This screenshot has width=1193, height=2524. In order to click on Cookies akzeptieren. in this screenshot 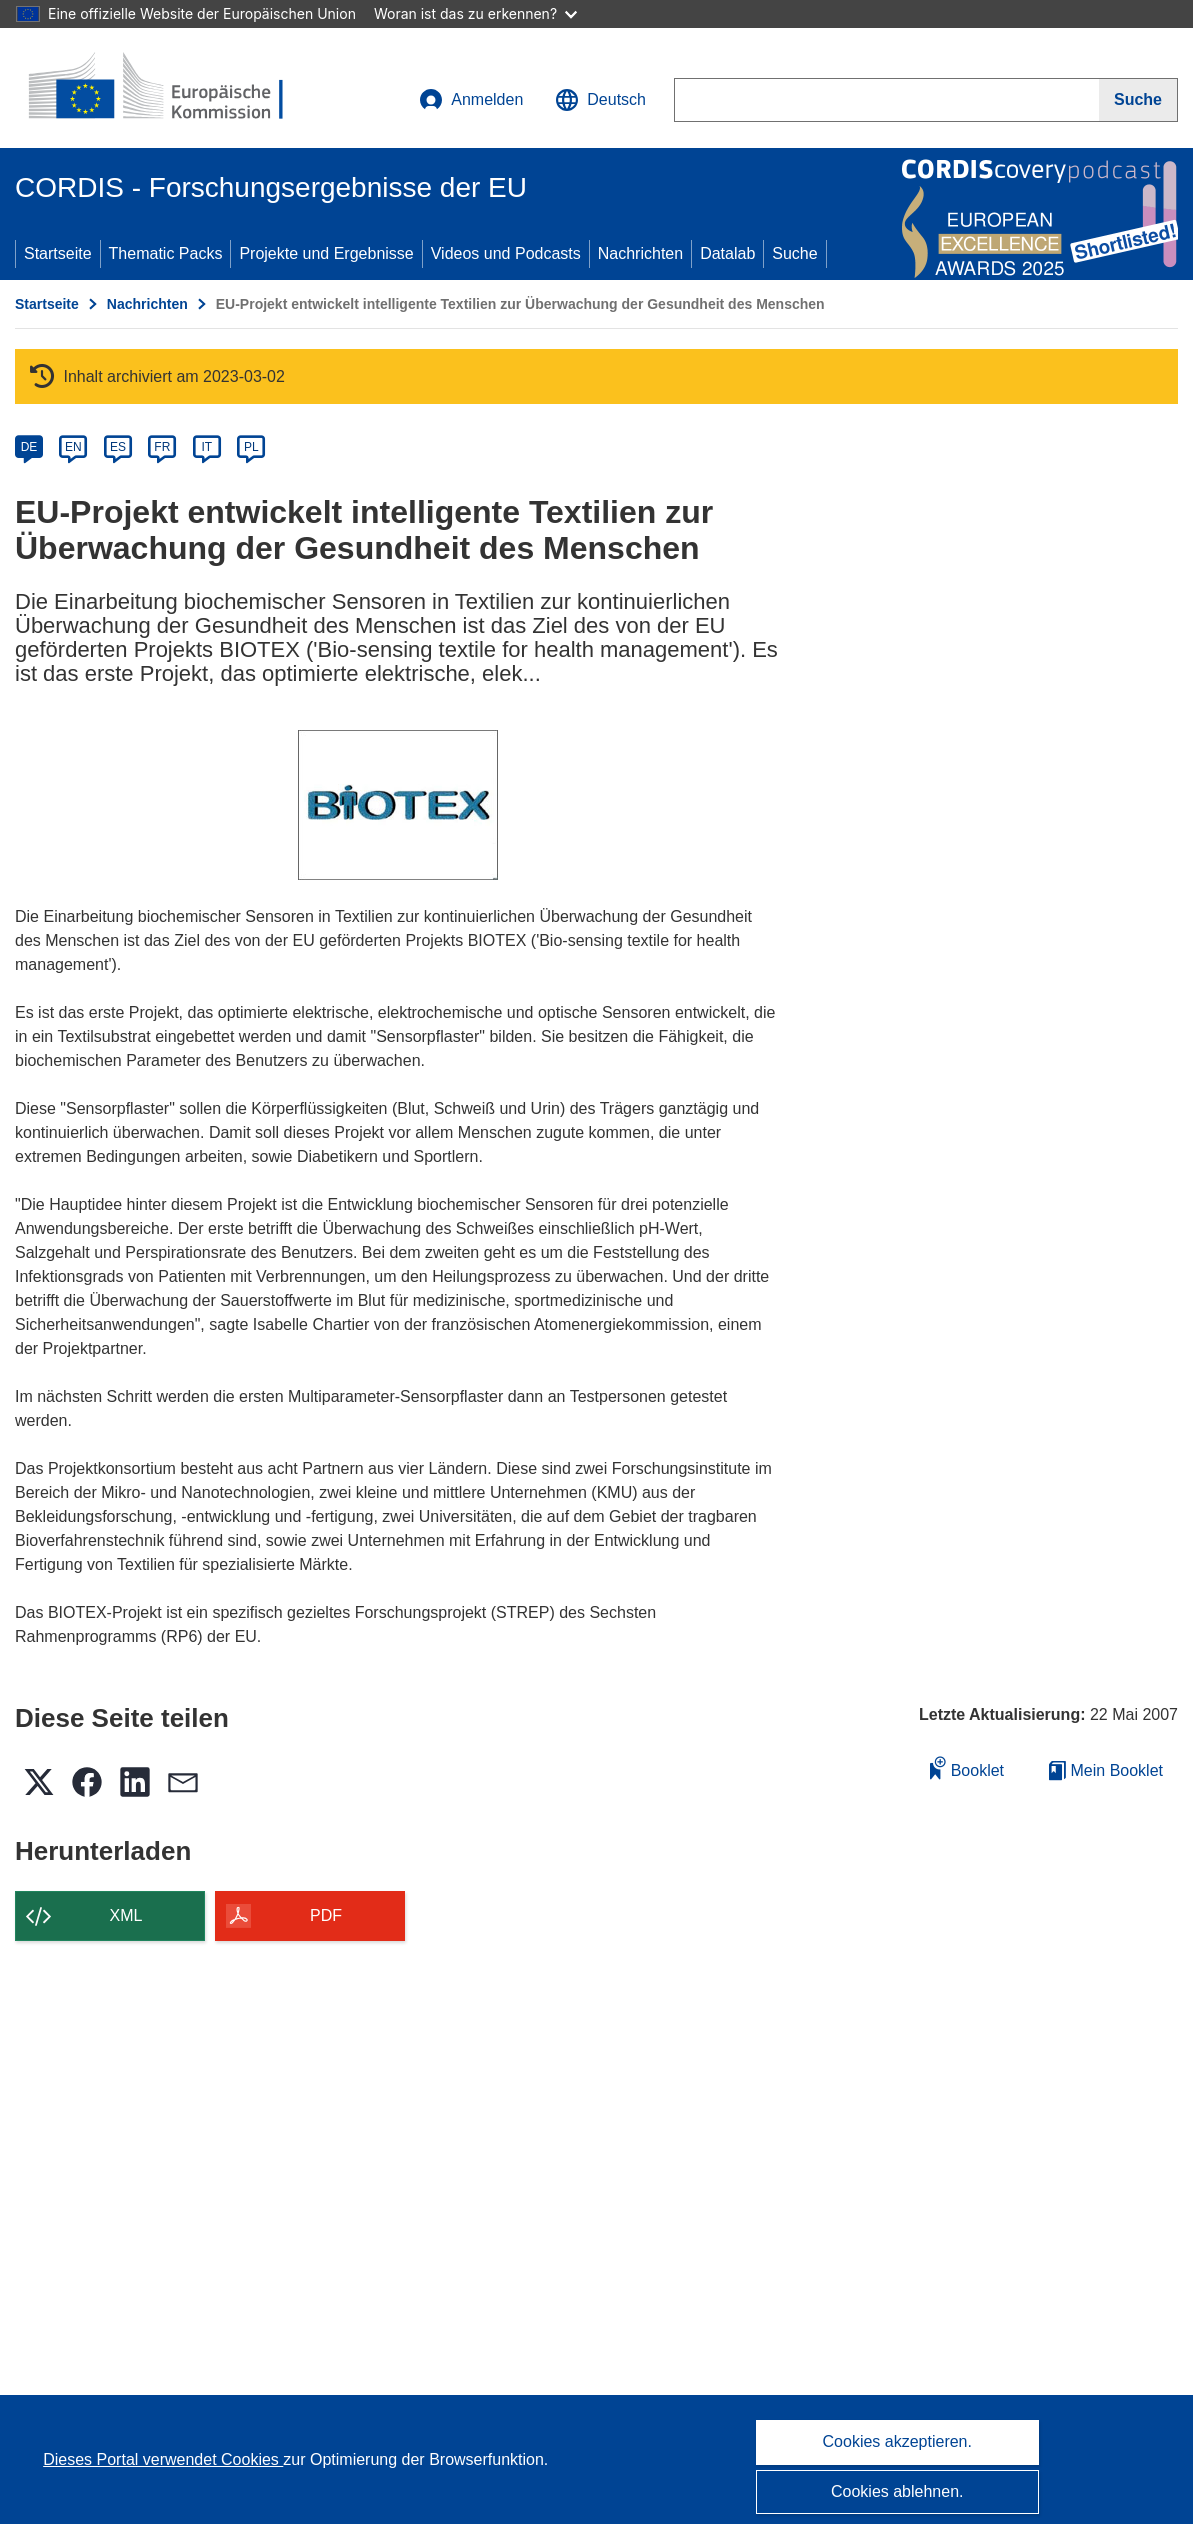, I will do `click(897, 2441)`.